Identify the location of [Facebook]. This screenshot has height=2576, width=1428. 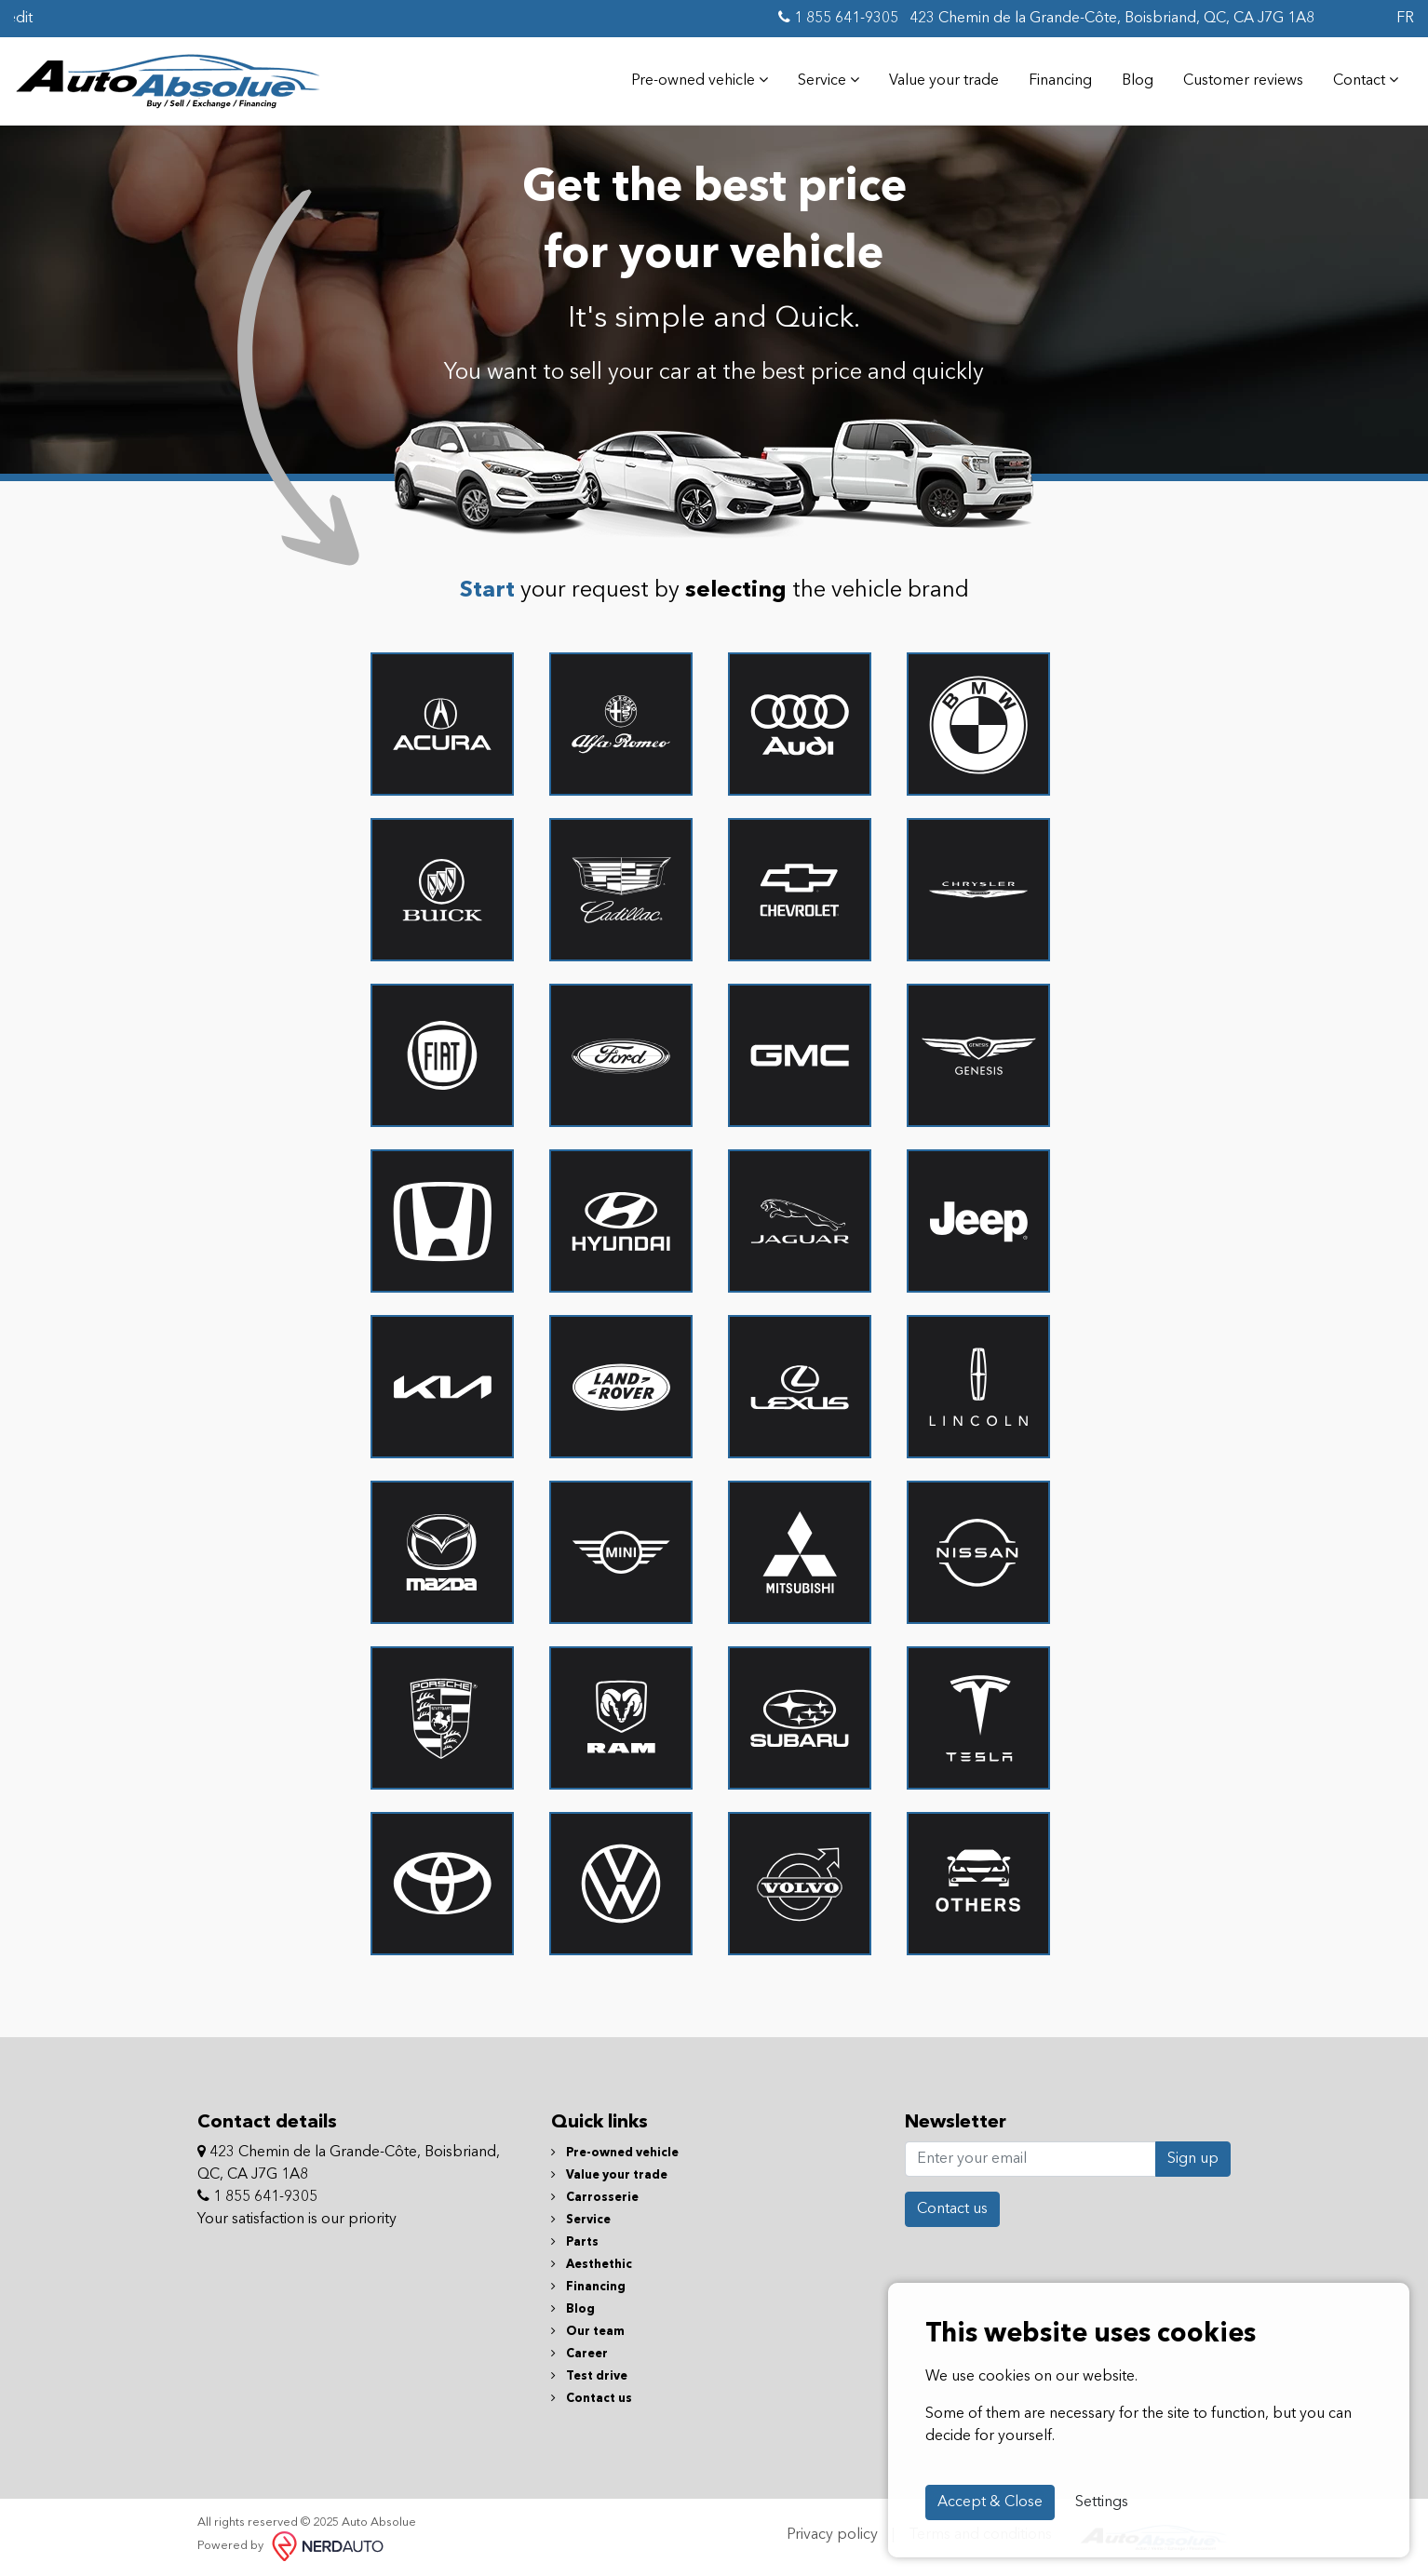
(1324, 18).